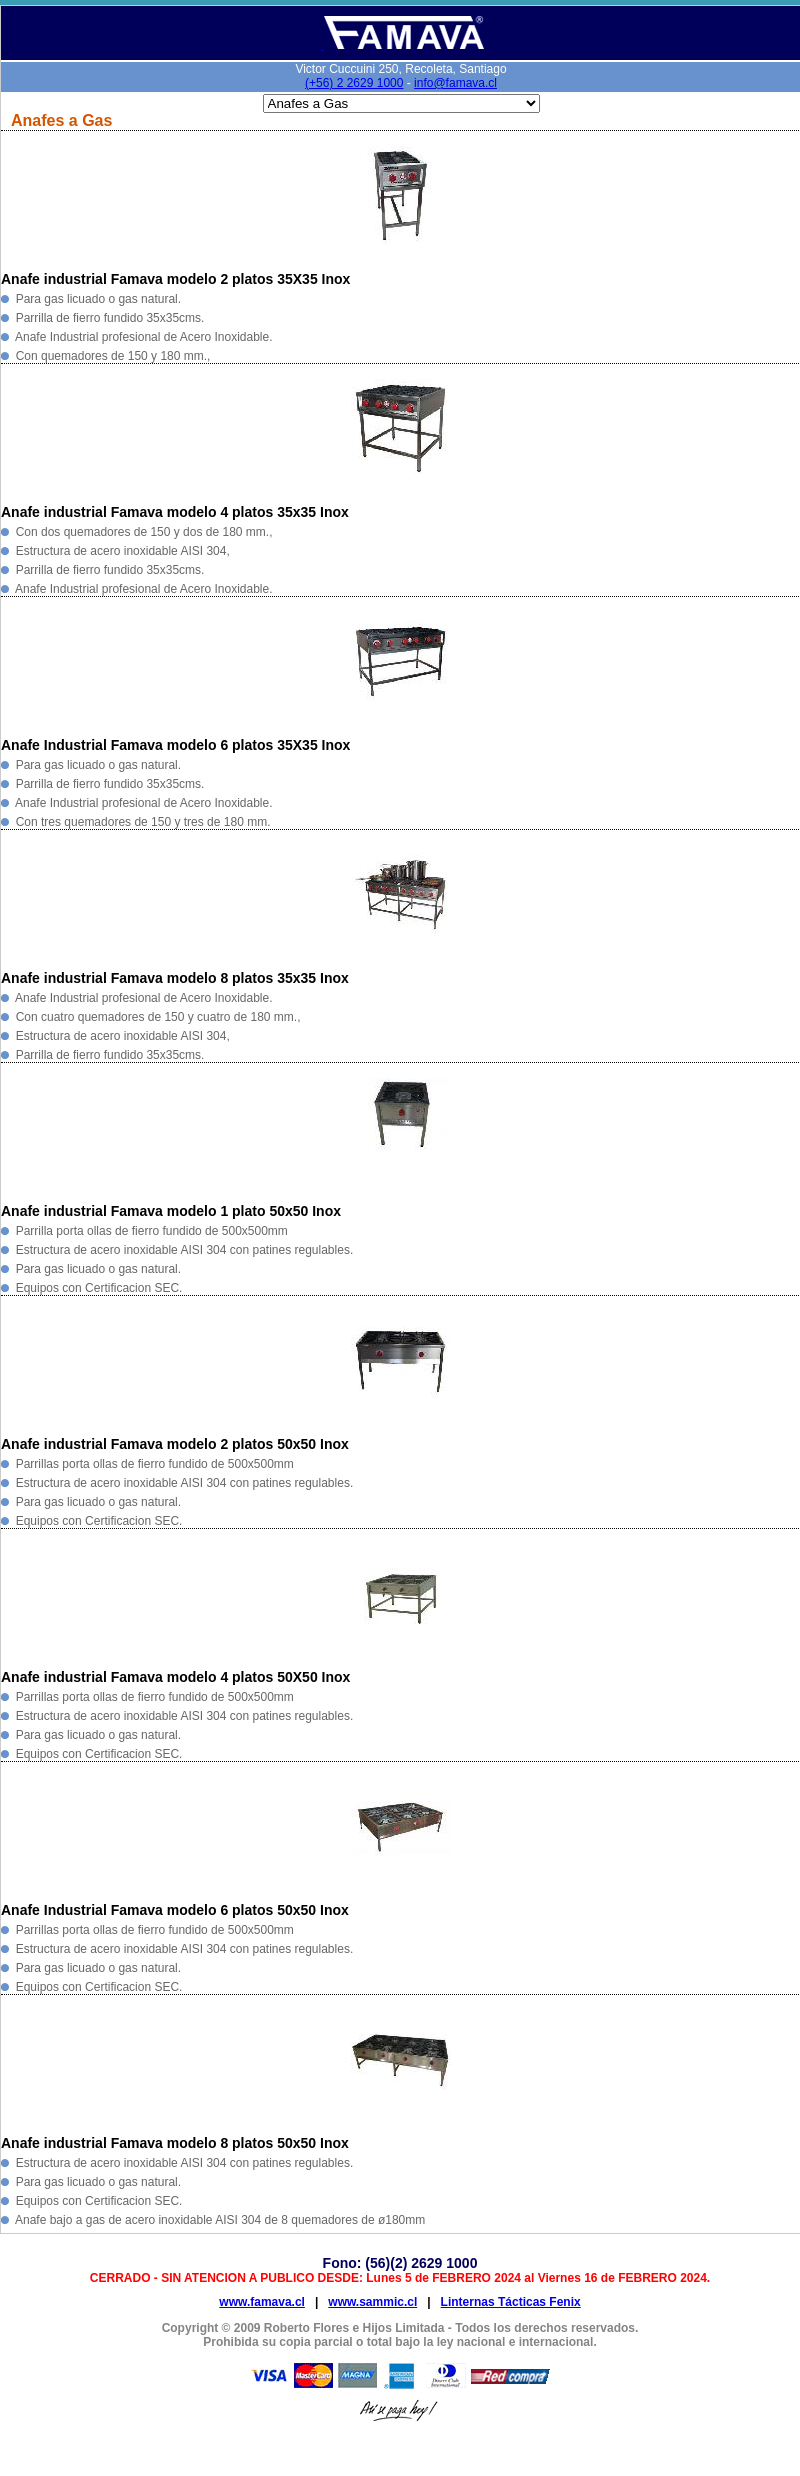 The image size is (800, 2476). What do you see at coordinates (175, 1677) in the screenshot?
I see `Anafe industrial Famava modelo 4 platos 50X50 Inox` at bounding box center [175, 1677].